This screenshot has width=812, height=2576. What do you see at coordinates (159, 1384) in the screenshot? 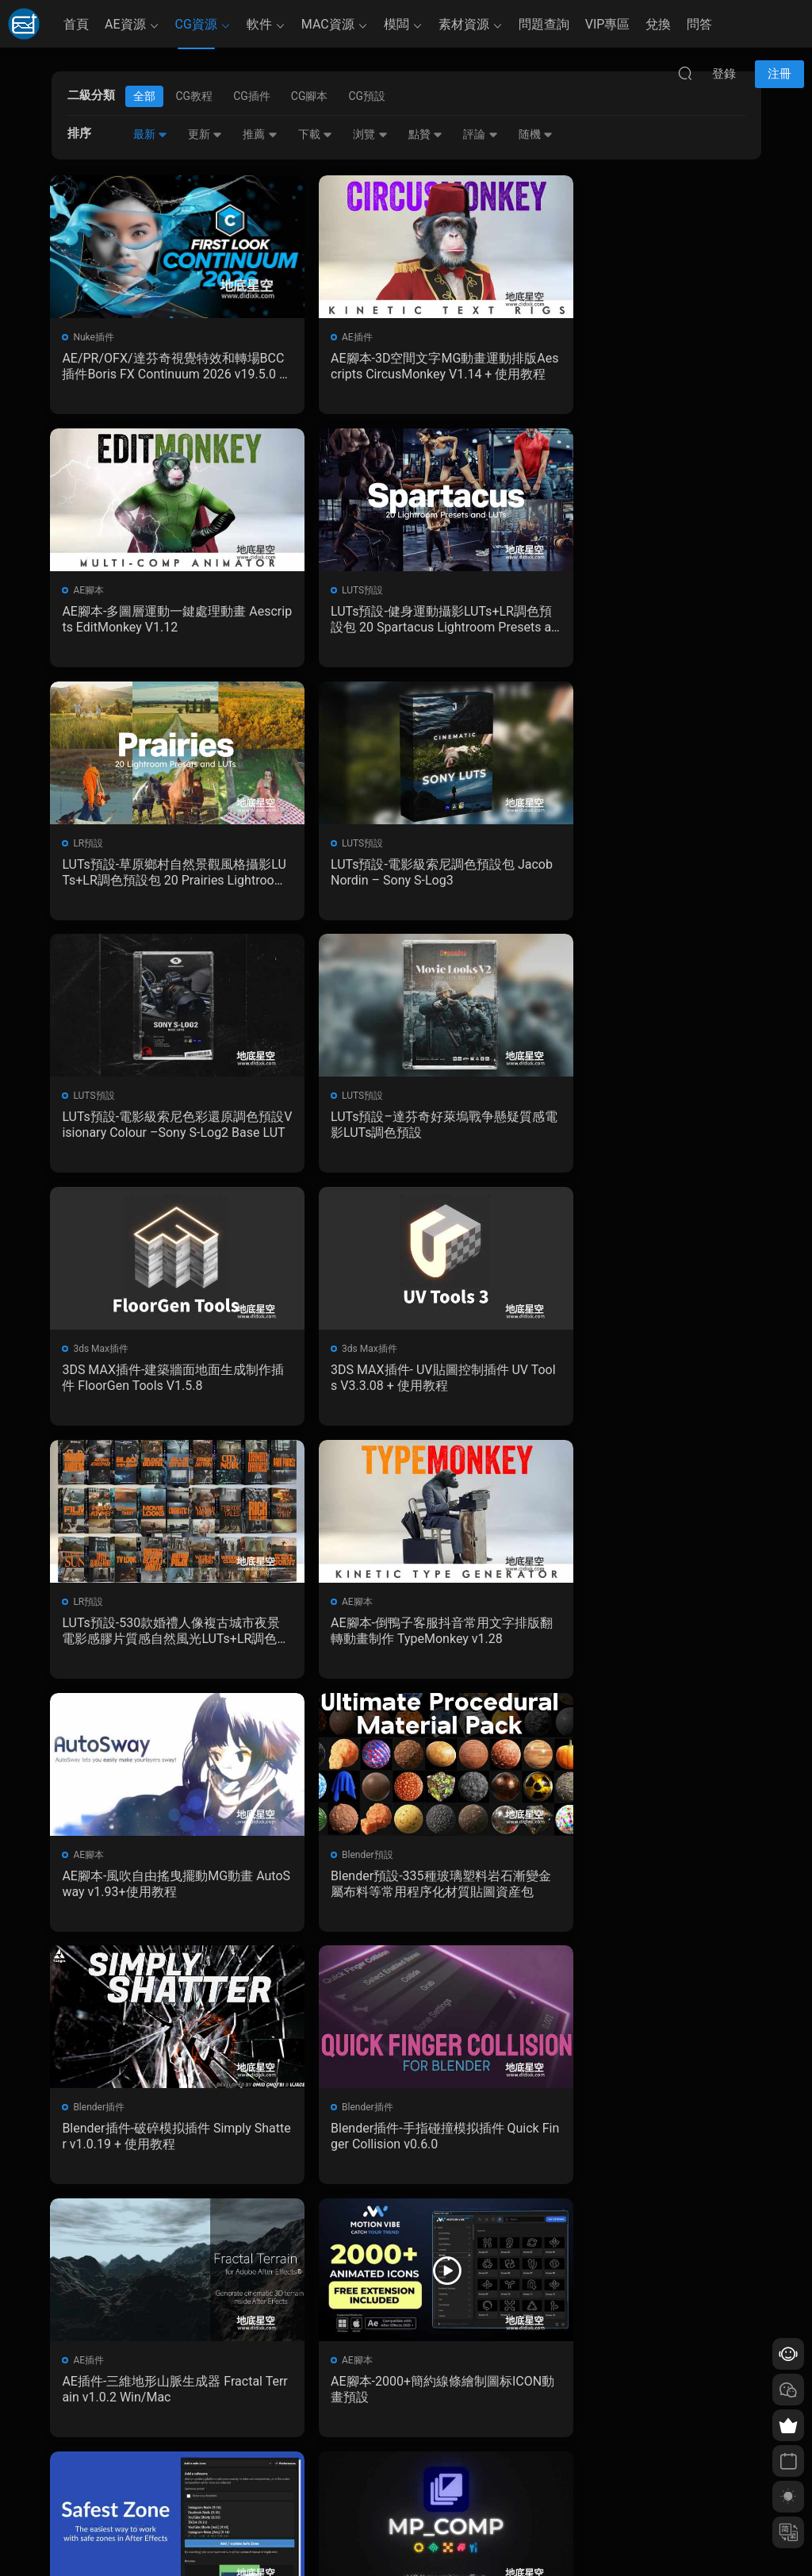
I see `AE腳本-風吹自由搖曳擺動MG動畫 AutoSway v1.93+使用教程` at bounding box center [159, 1384].